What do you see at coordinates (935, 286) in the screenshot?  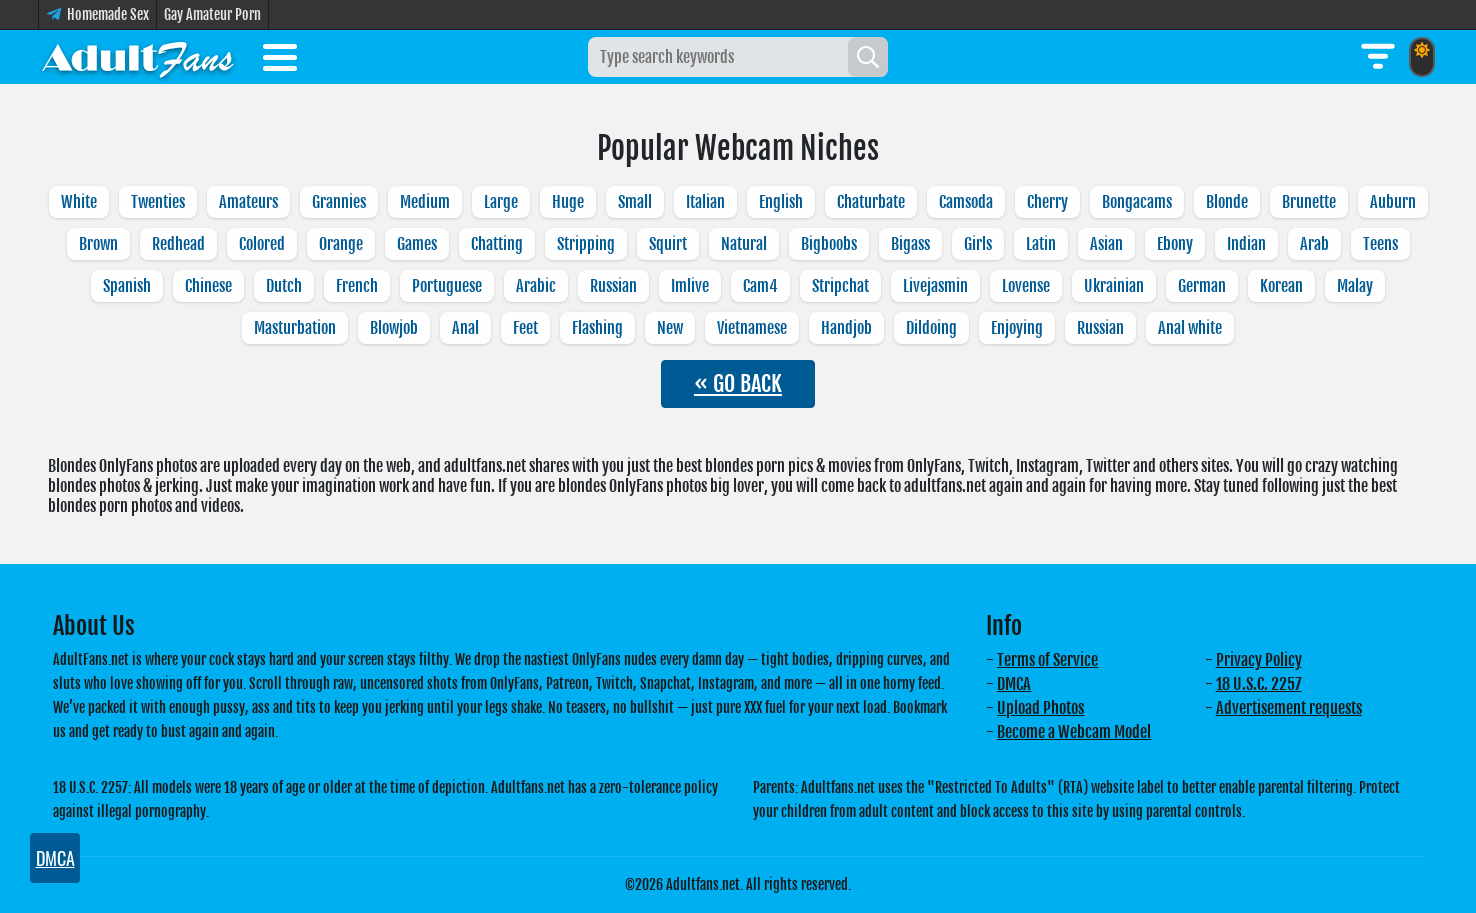 I see `Livejasmin` at bounding box center [935, 286].